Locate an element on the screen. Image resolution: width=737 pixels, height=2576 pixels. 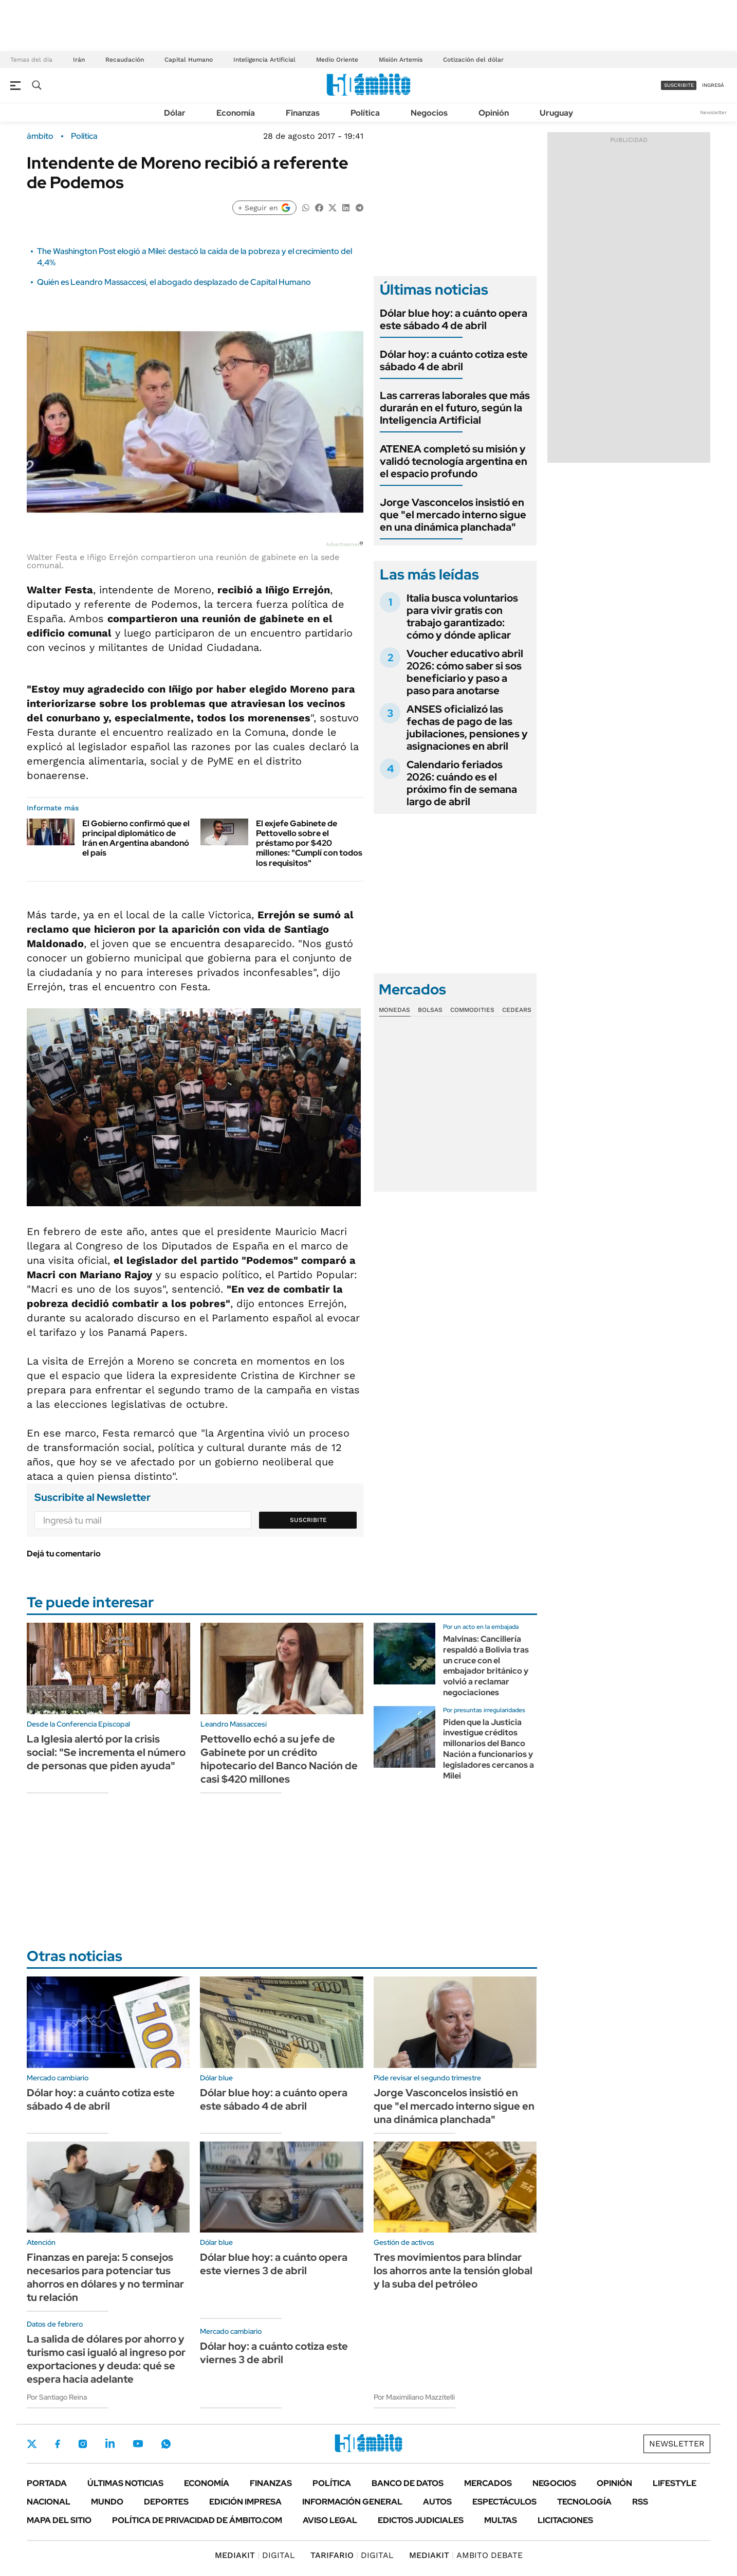
Malvinas: Cancillería respaldó a Bolivia tras un cruce con el embajador británico y volvió a reclamar negociaciones is located at coordinates (486, 1666).